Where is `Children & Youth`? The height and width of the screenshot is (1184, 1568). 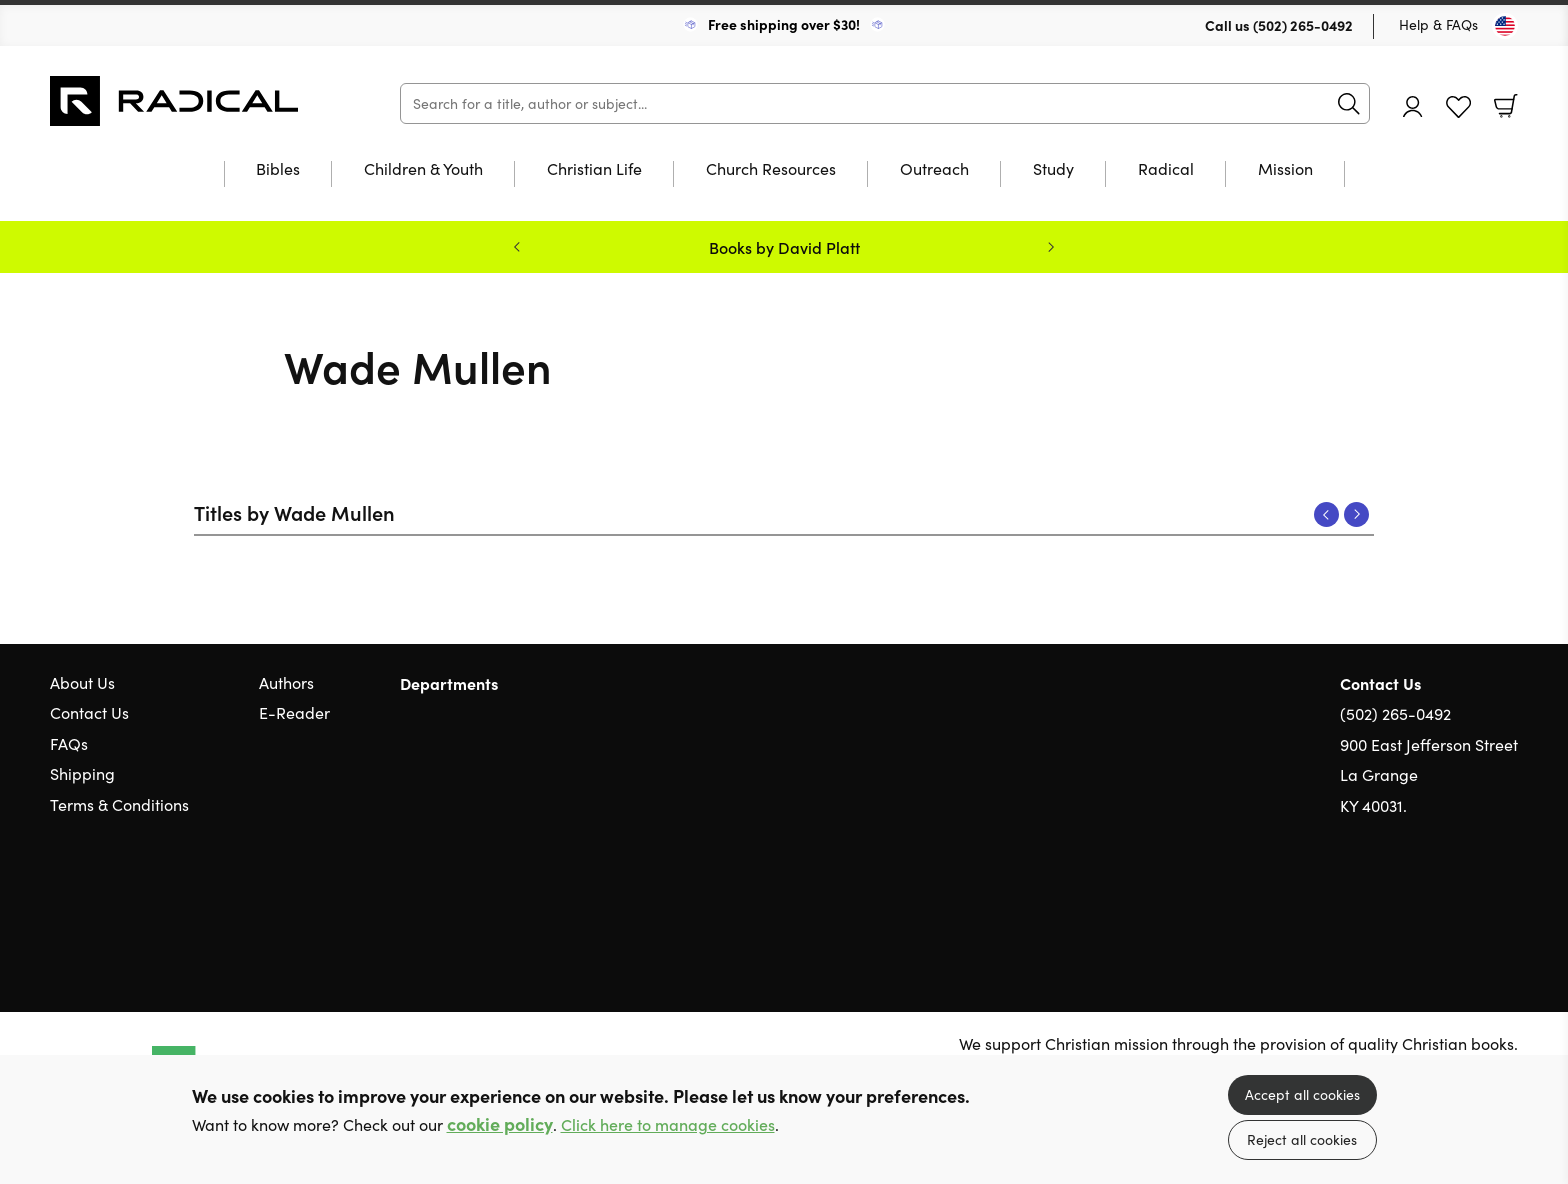
Children & Youth is located at coordinates (423, 170).